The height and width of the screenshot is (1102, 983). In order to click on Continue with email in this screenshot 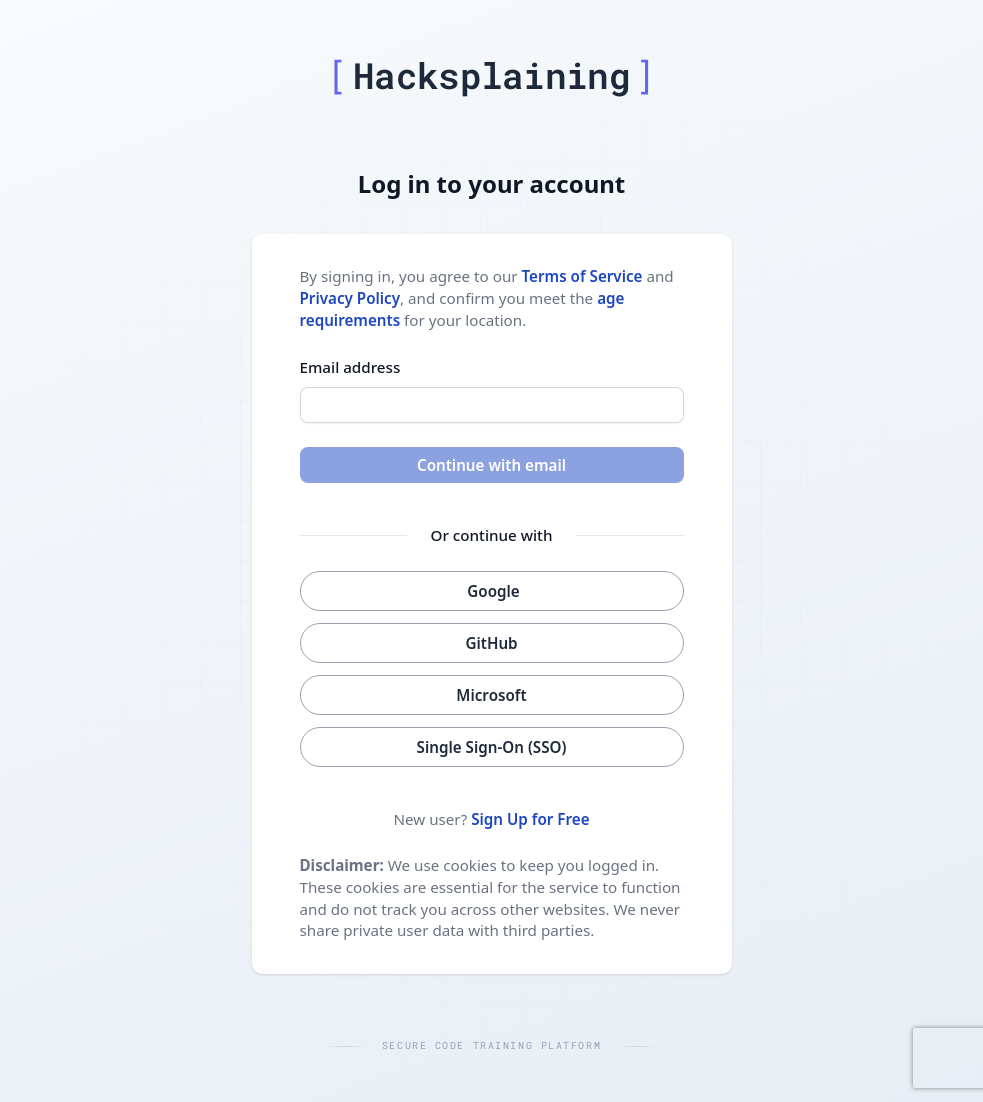, I will do `click(491, 465)`.